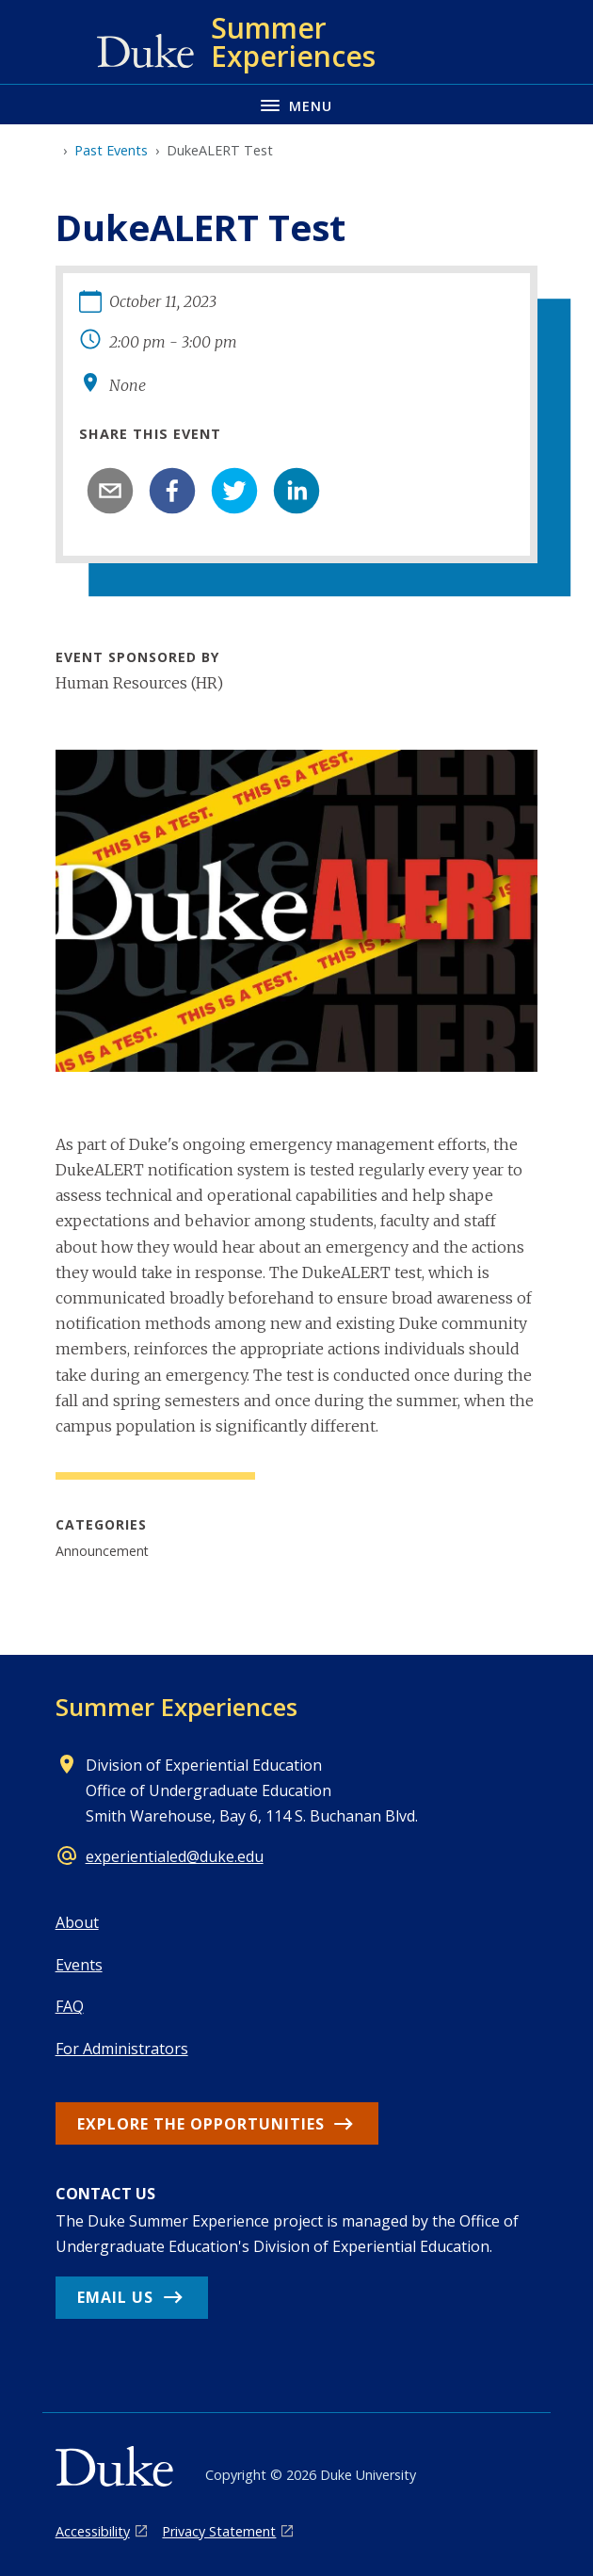 The image size is (593, 2576). Describe the element at coordinates (93, 2531) in the screenshot. I see `Accessibility` at that location.